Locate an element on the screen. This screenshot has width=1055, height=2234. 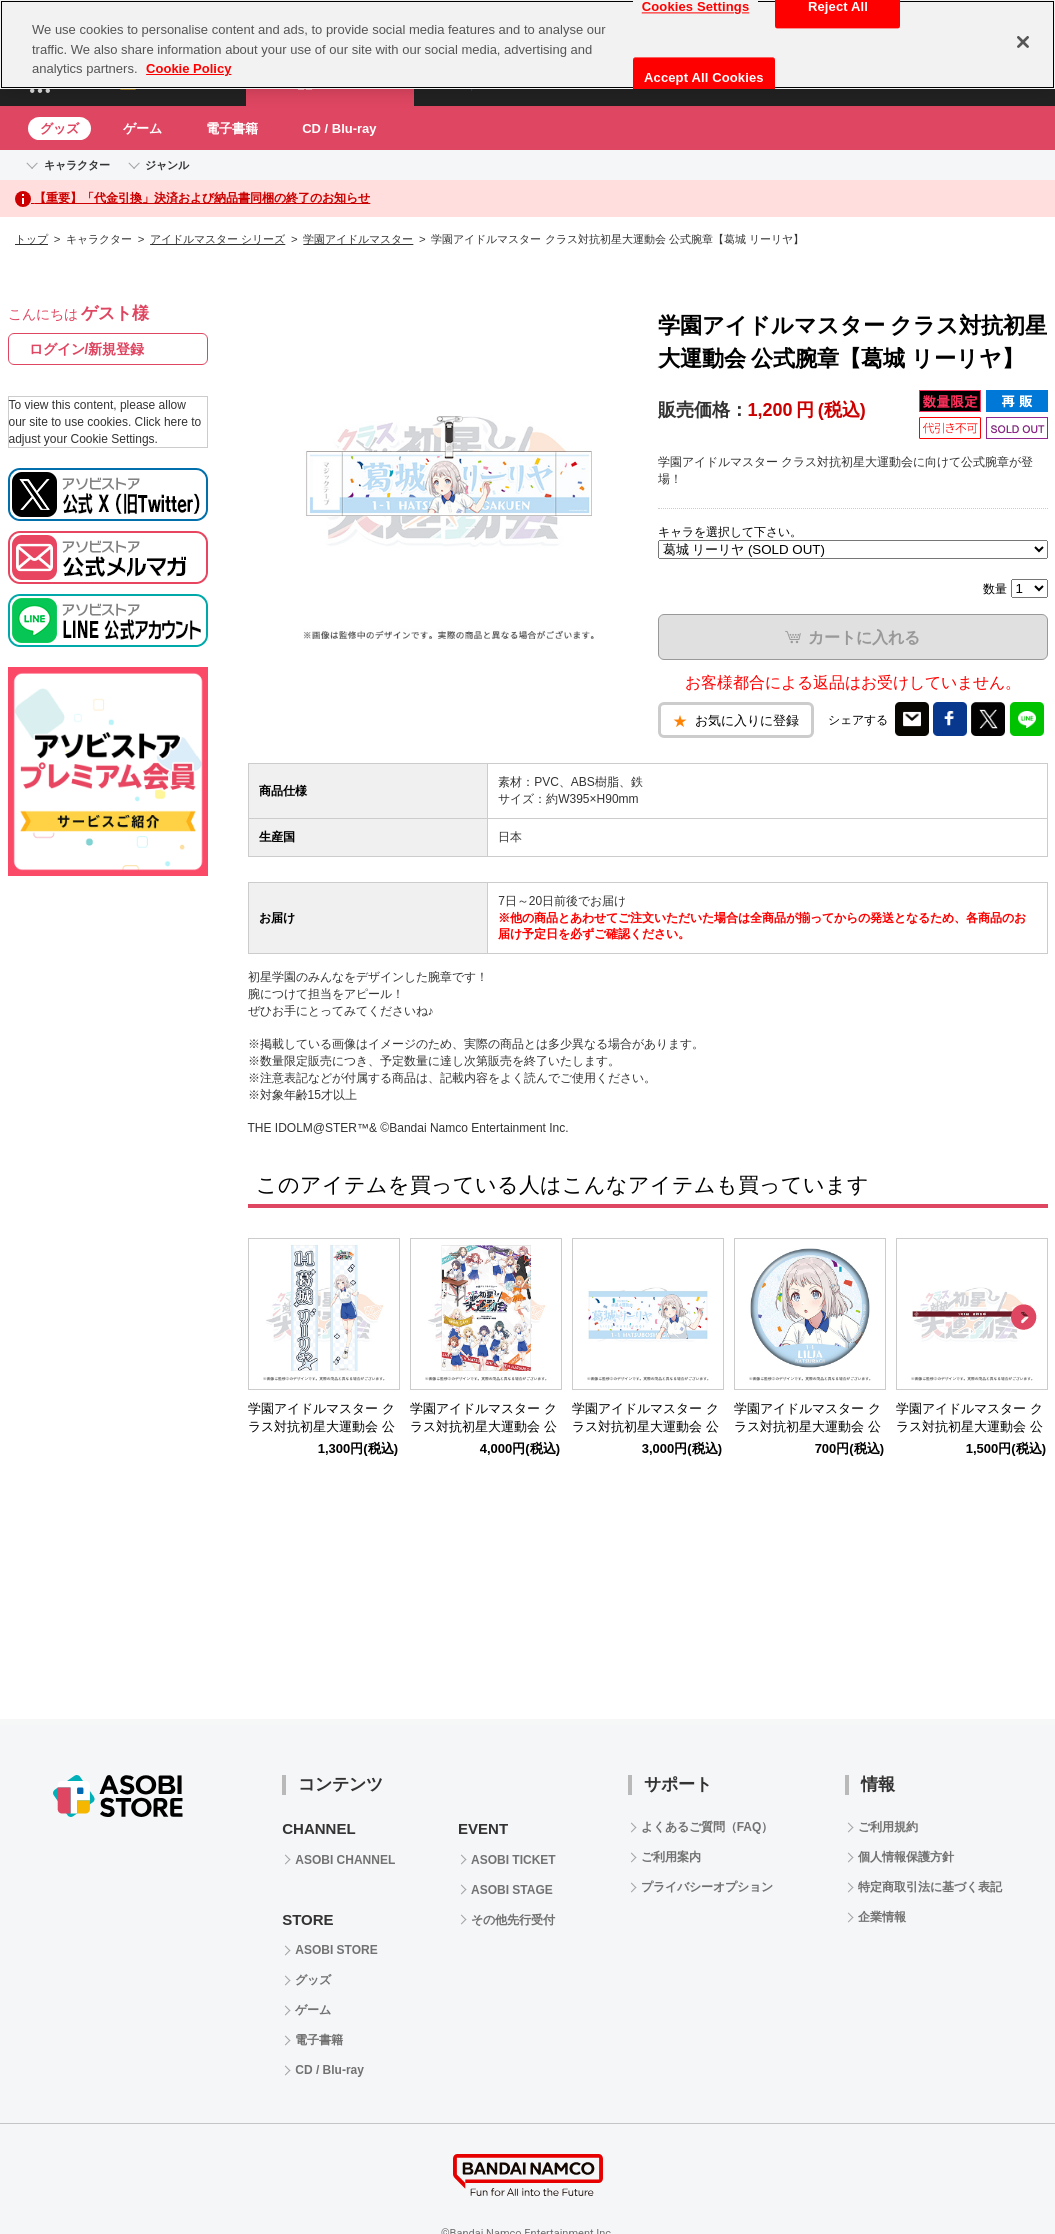
グッズ is located at coordinates (59, 128).